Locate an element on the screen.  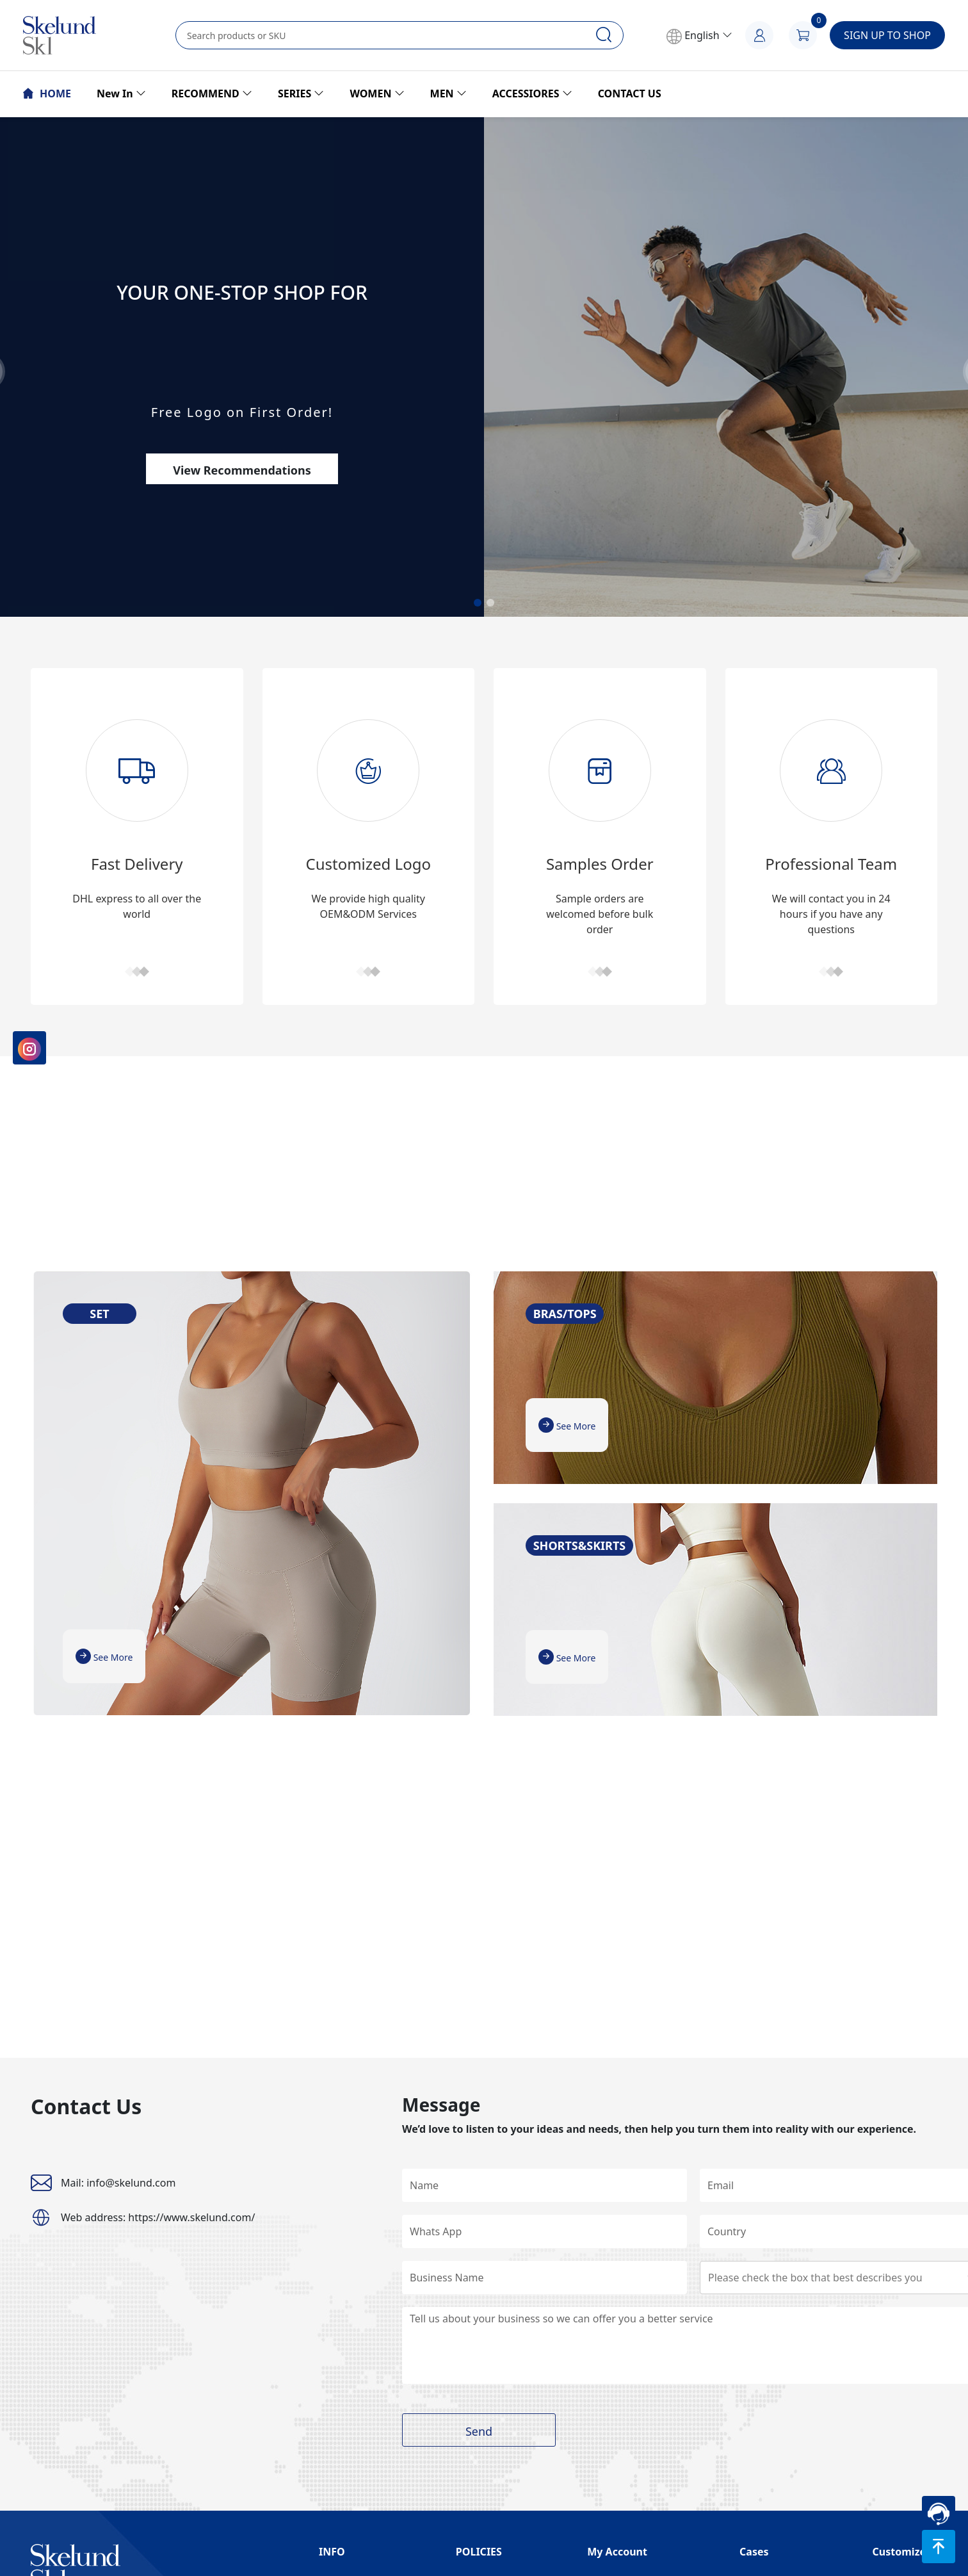
HOME is located at coordinates (47, 93).